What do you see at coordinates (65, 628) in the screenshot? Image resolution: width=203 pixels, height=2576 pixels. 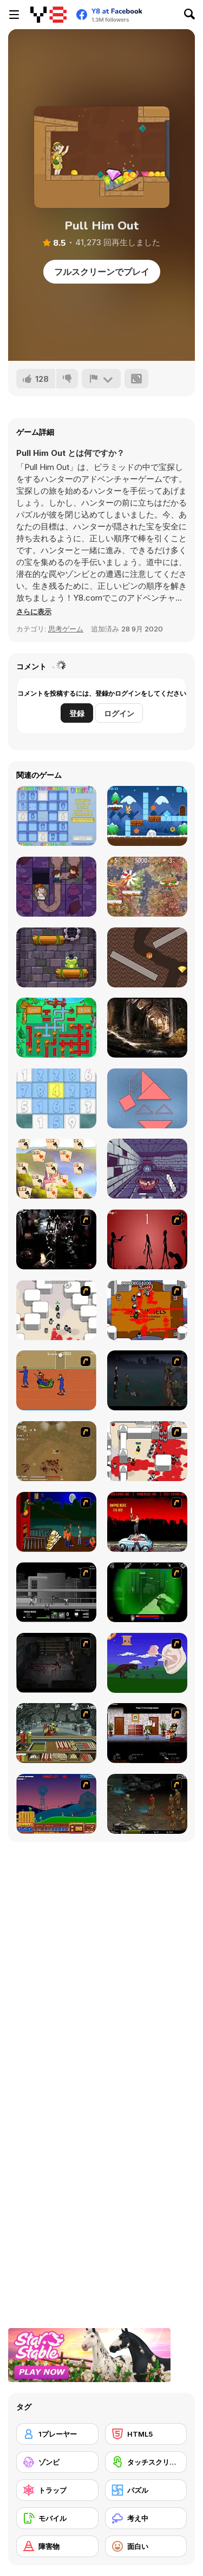 I see `思考ゲーム [Puzzle & Thinking]` at bounding box center [65, 628].